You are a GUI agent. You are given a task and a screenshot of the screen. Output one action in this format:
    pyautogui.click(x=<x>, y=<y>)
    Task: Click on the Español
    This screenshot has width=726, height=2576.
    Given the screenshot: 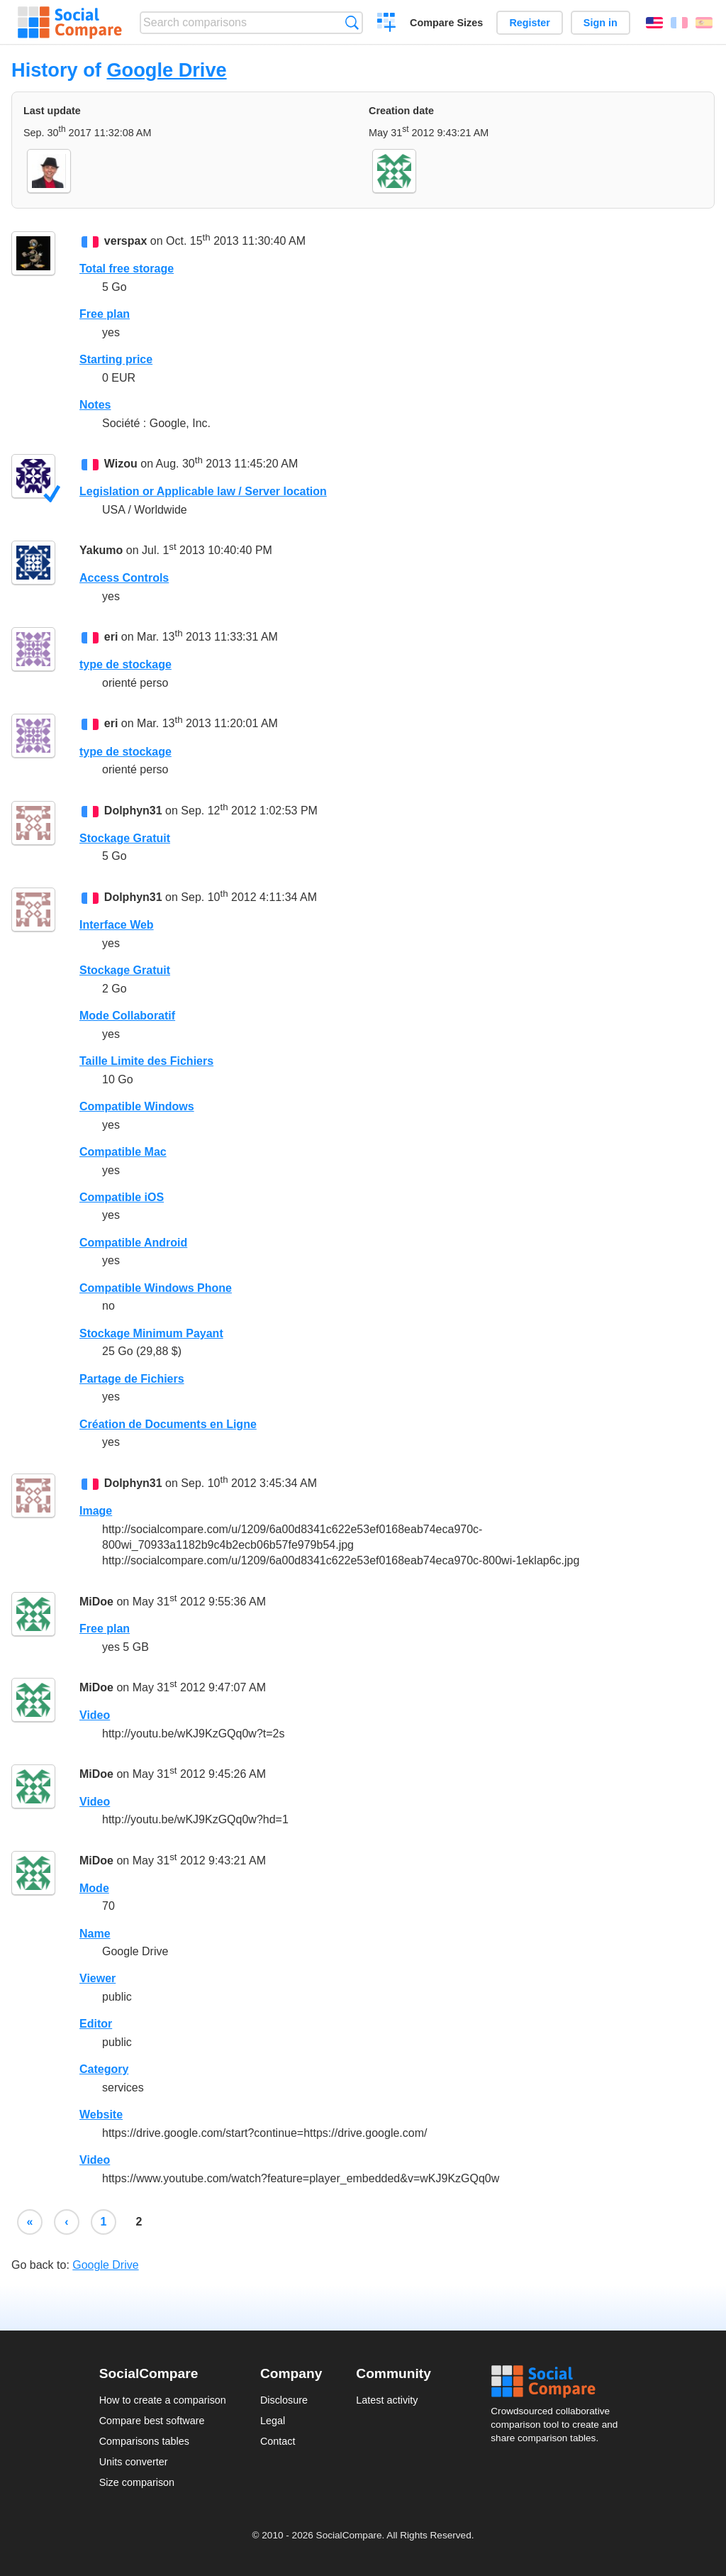 What is the action you would take?
    pyautogui.click(x=704, y=22)
    